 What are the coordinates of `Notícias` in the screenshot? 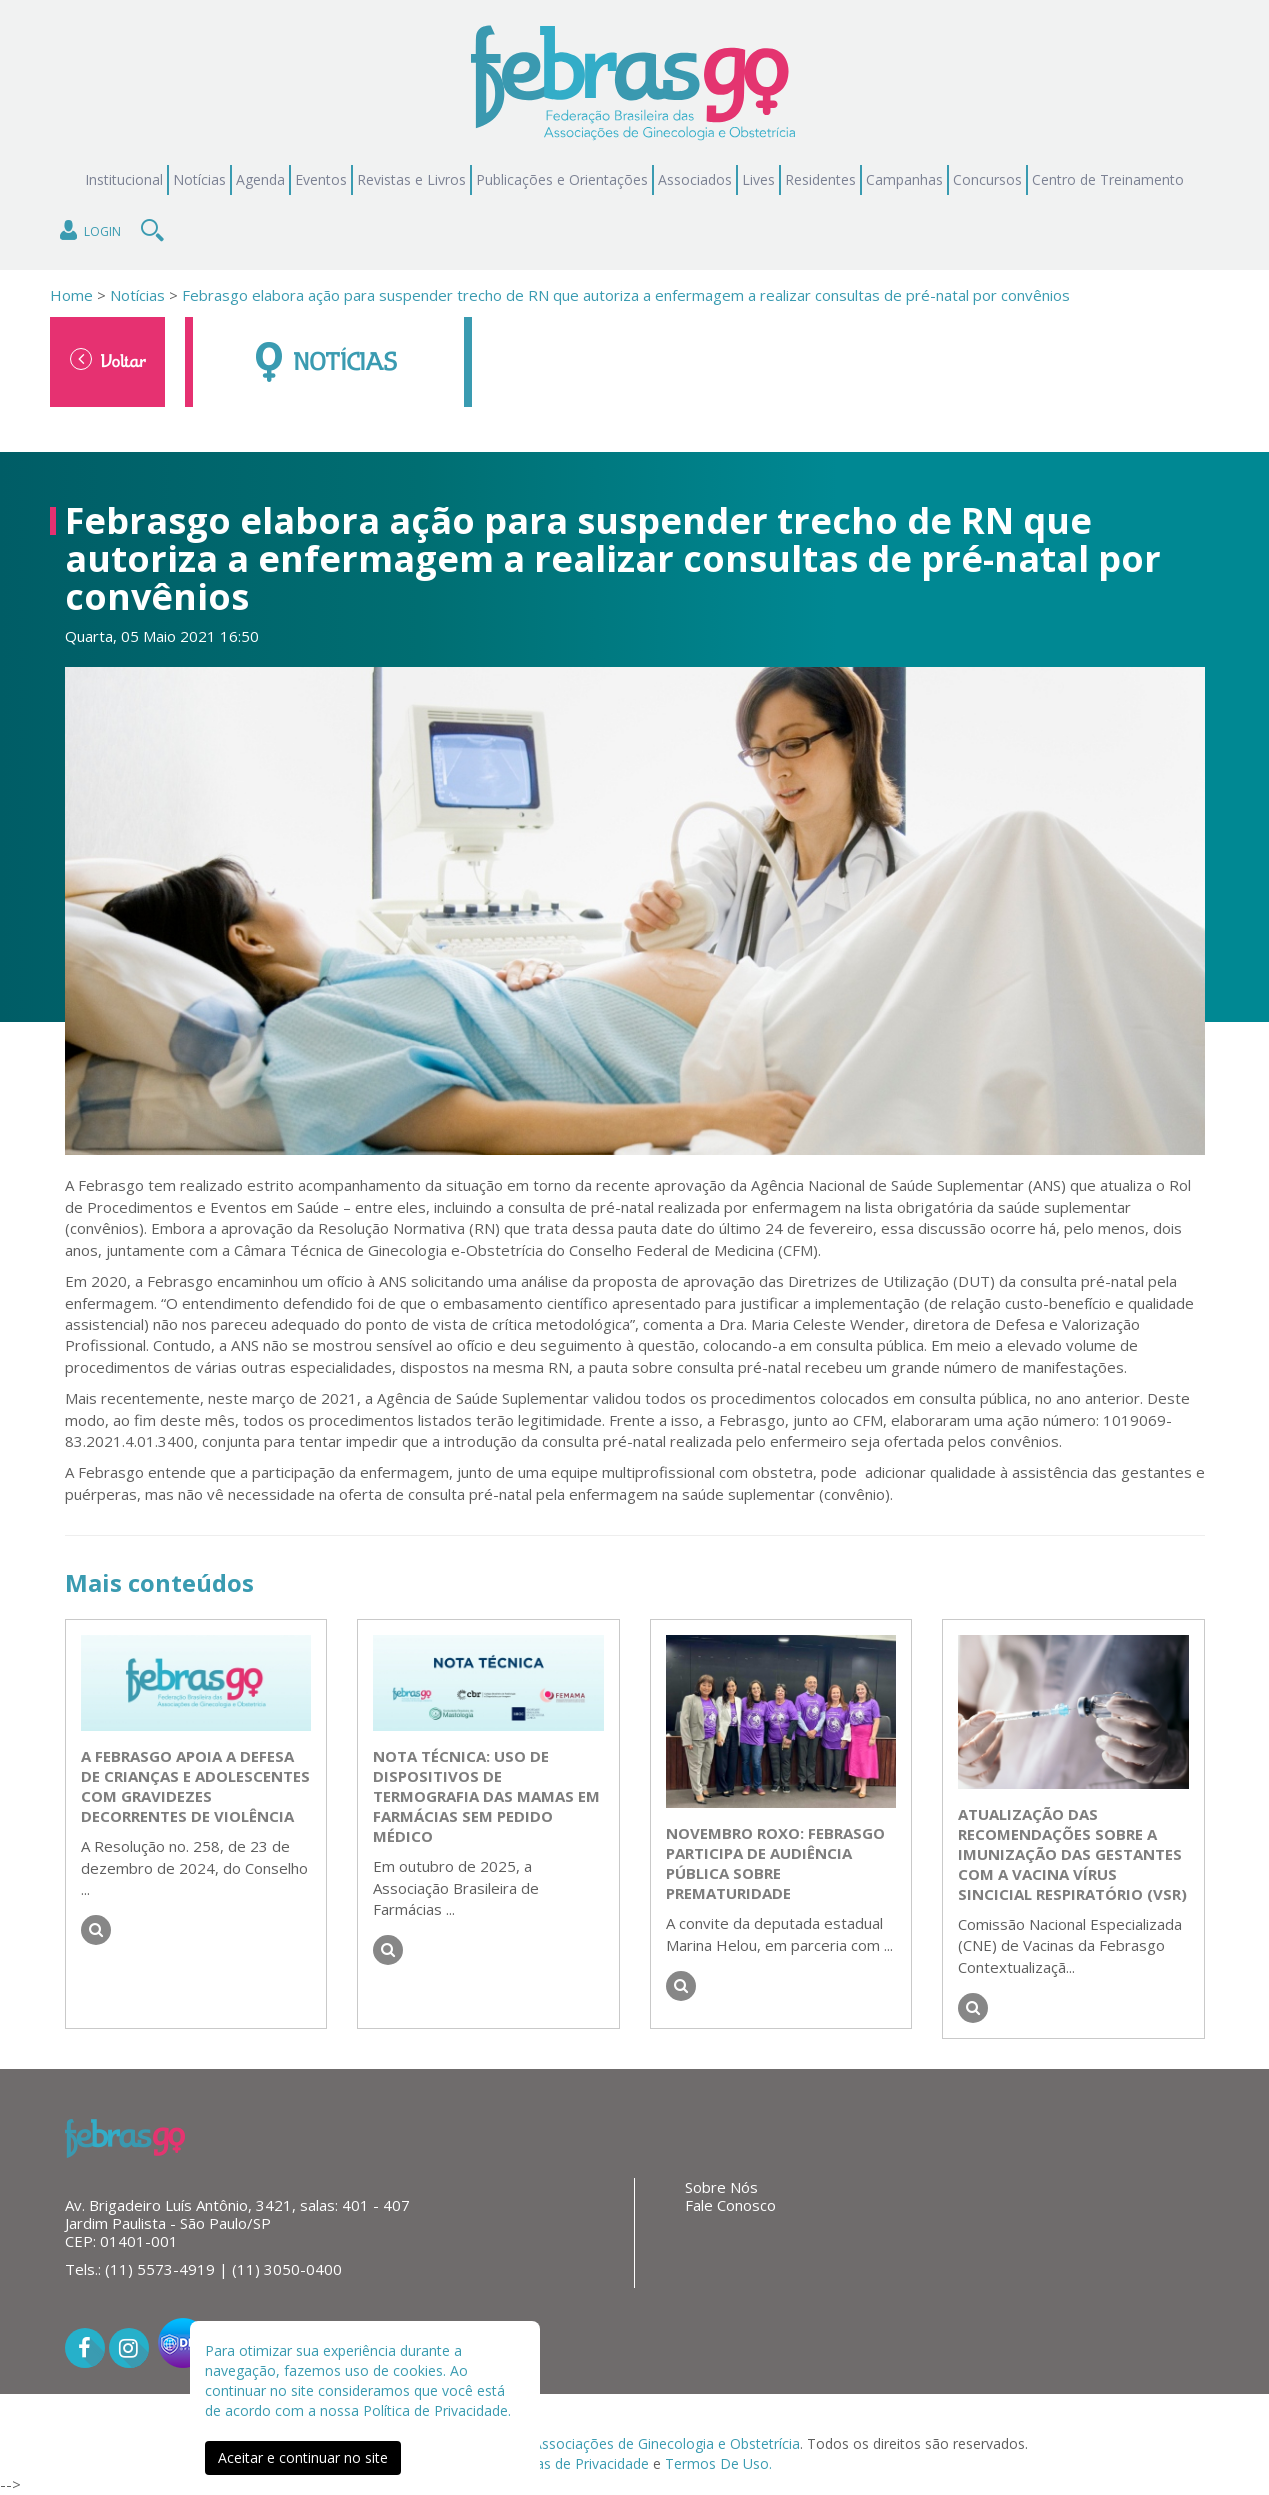 It's located at (199, 179).